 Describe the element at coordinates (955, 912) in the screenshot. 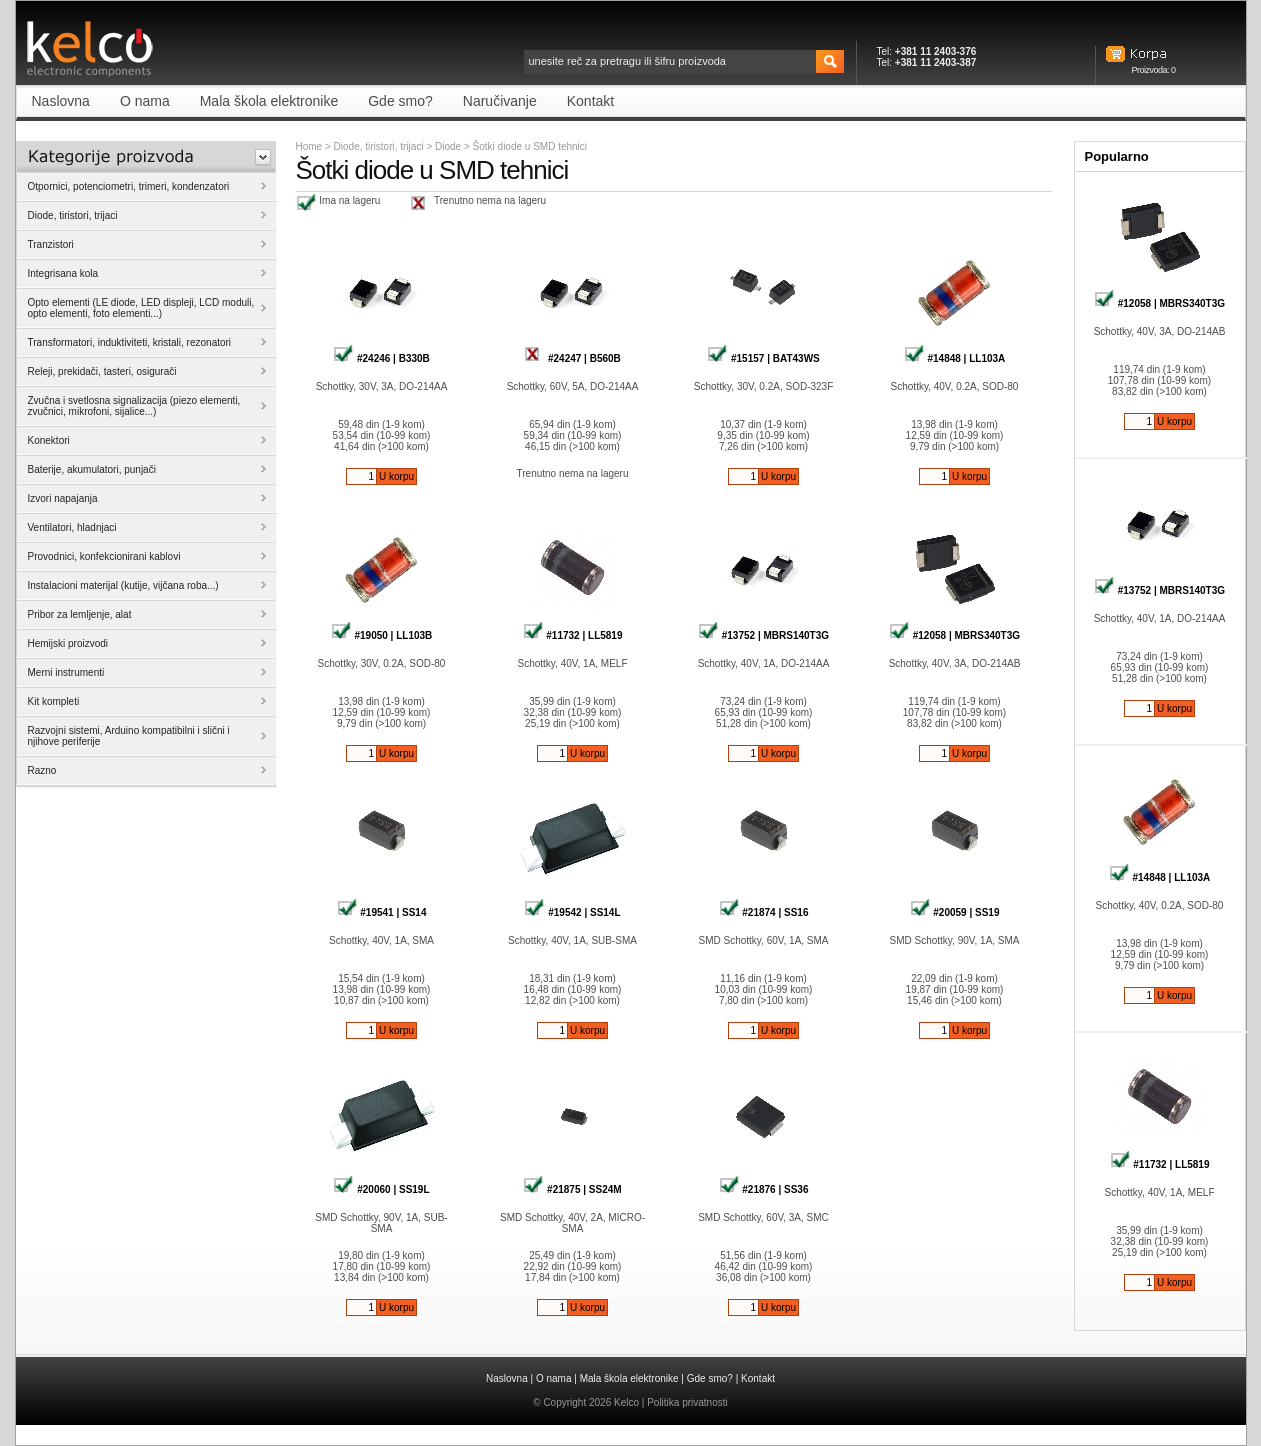

I see `#20059 | SS19` at that location.